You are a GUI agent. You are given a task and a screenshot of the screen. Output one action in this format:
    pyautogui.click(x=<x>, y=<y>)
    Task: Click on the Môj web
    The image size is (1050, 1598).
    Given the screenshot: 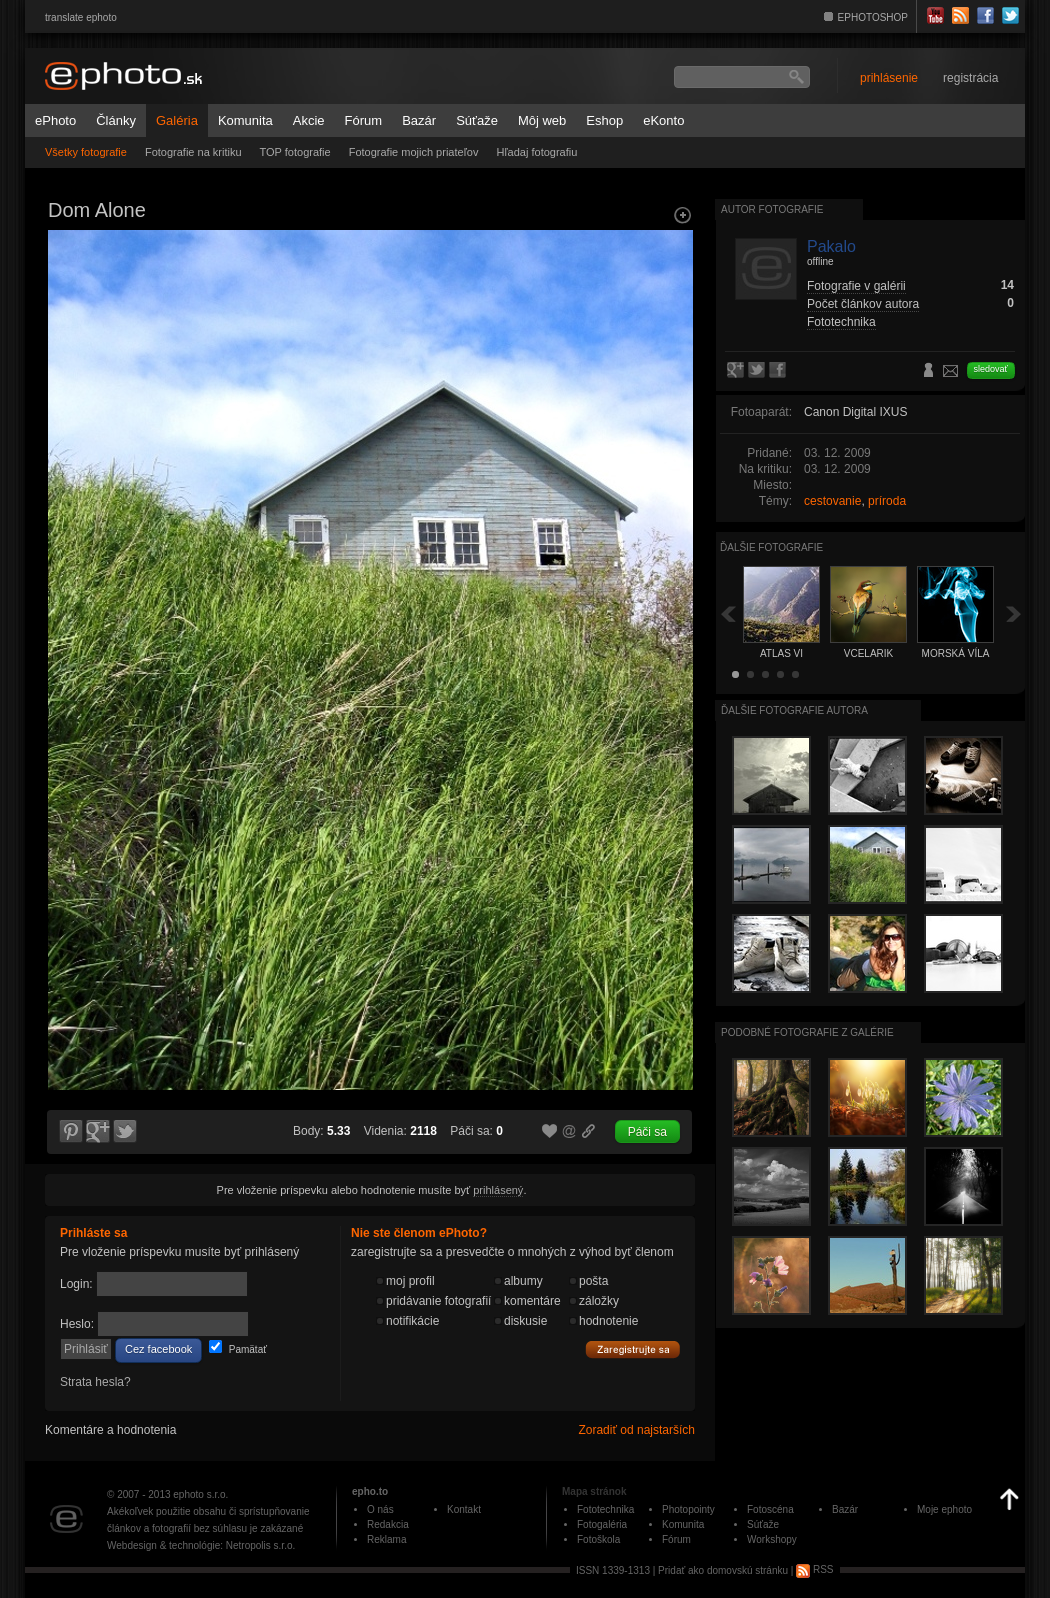 What is the action you would take?
    pyautogui.click(x=542, y=120)
    